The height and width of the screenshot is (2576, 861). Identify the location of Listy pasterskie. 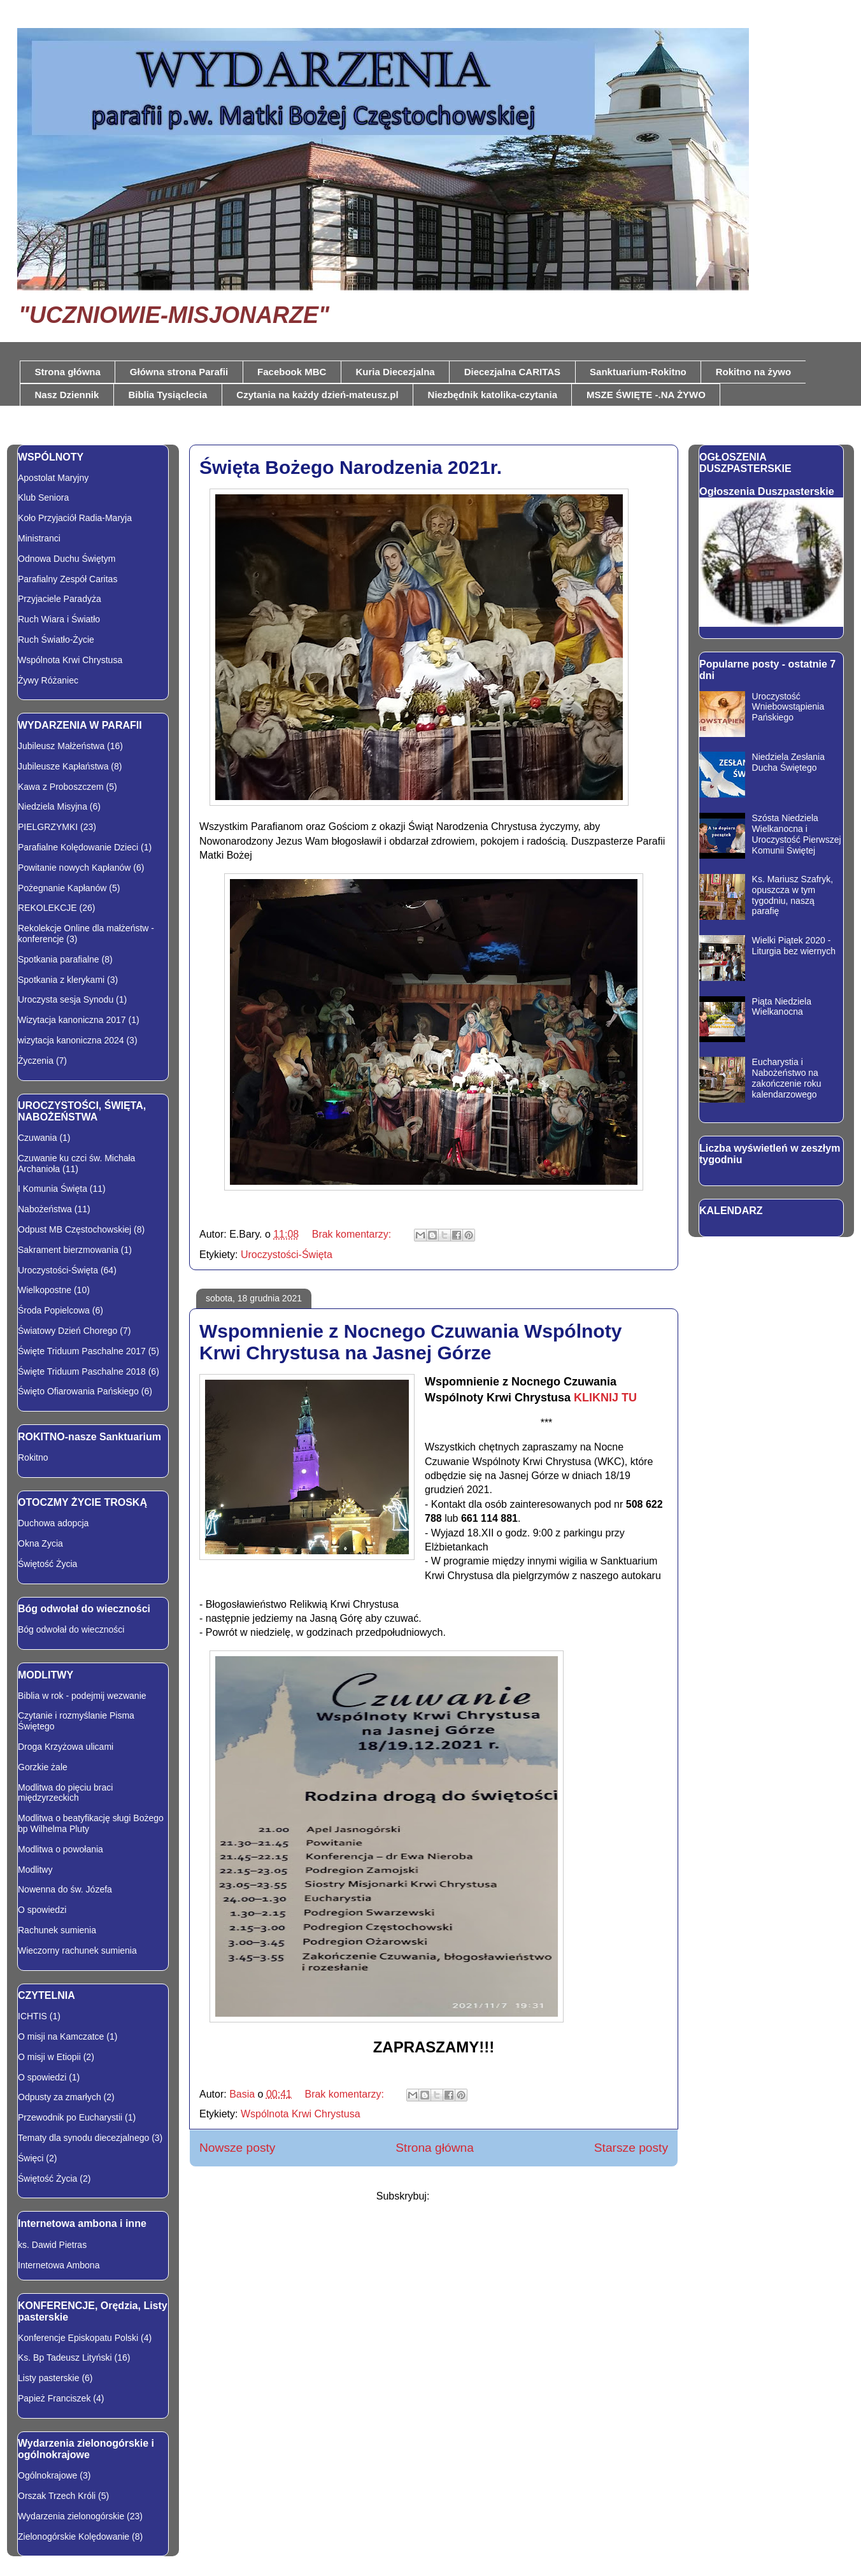
(48, 2378).